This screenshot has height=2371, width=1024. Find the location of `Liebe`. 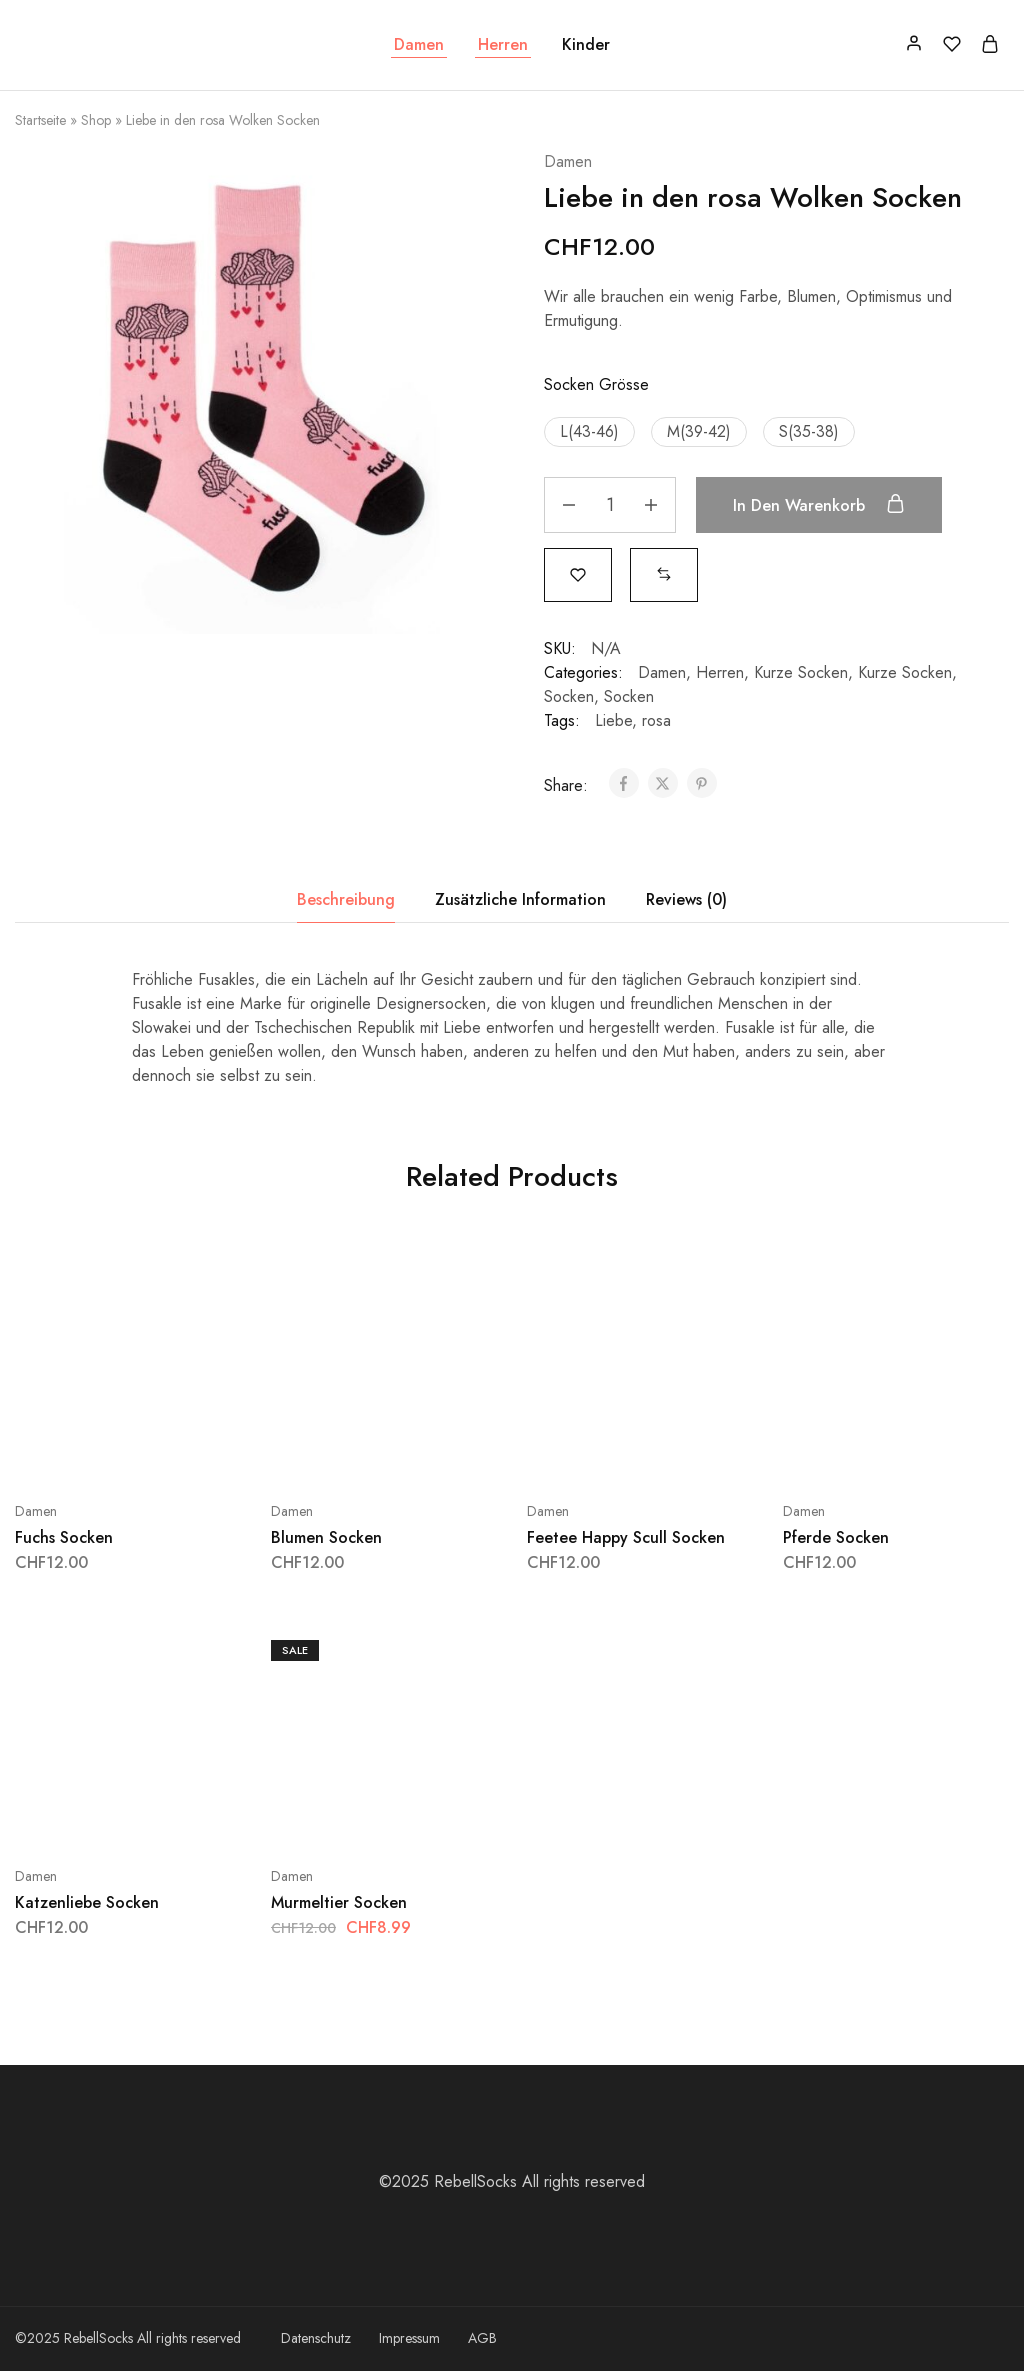

Liebe is located at coordinates (613, 720).